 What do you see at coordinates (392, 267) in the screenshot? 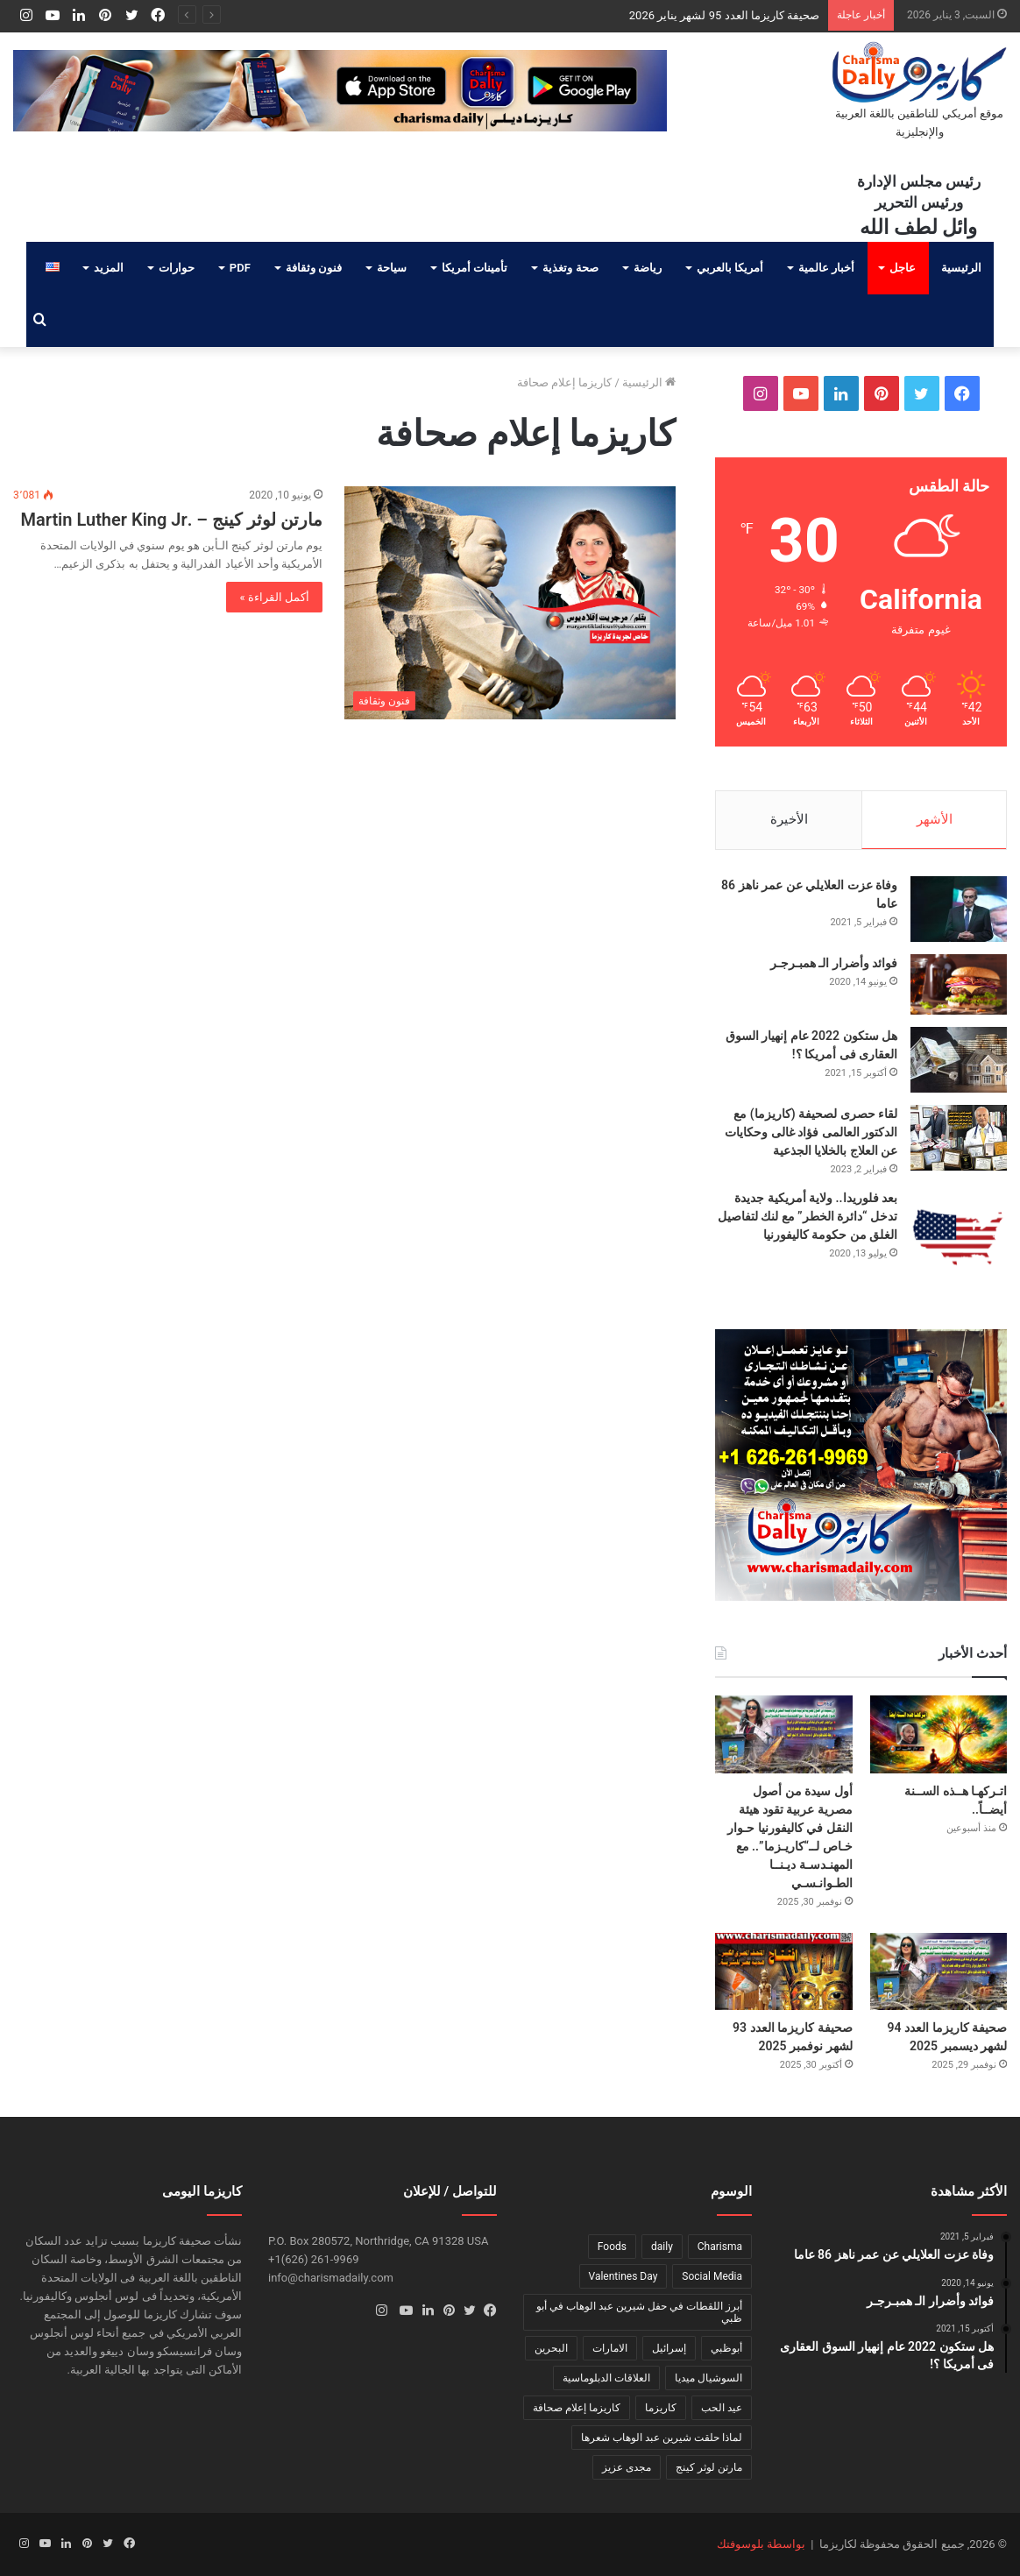
I see `سياحة` at bounding box center [392, 267].